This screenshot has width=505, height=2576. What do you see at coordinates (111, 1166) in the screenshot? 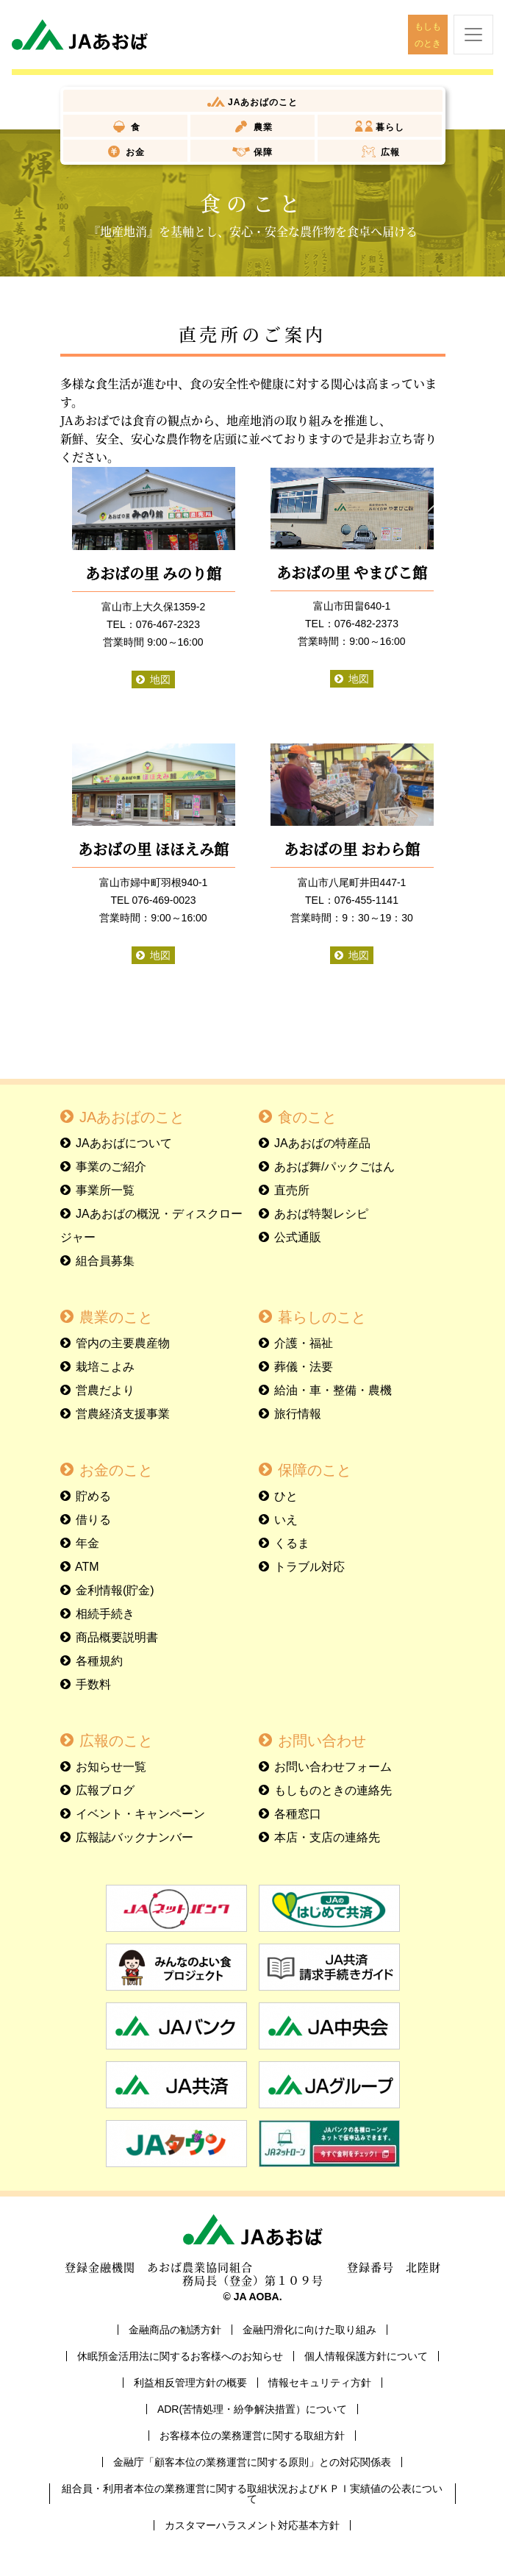
I see `事業のご紹介` at bounding box center [111, 1166].